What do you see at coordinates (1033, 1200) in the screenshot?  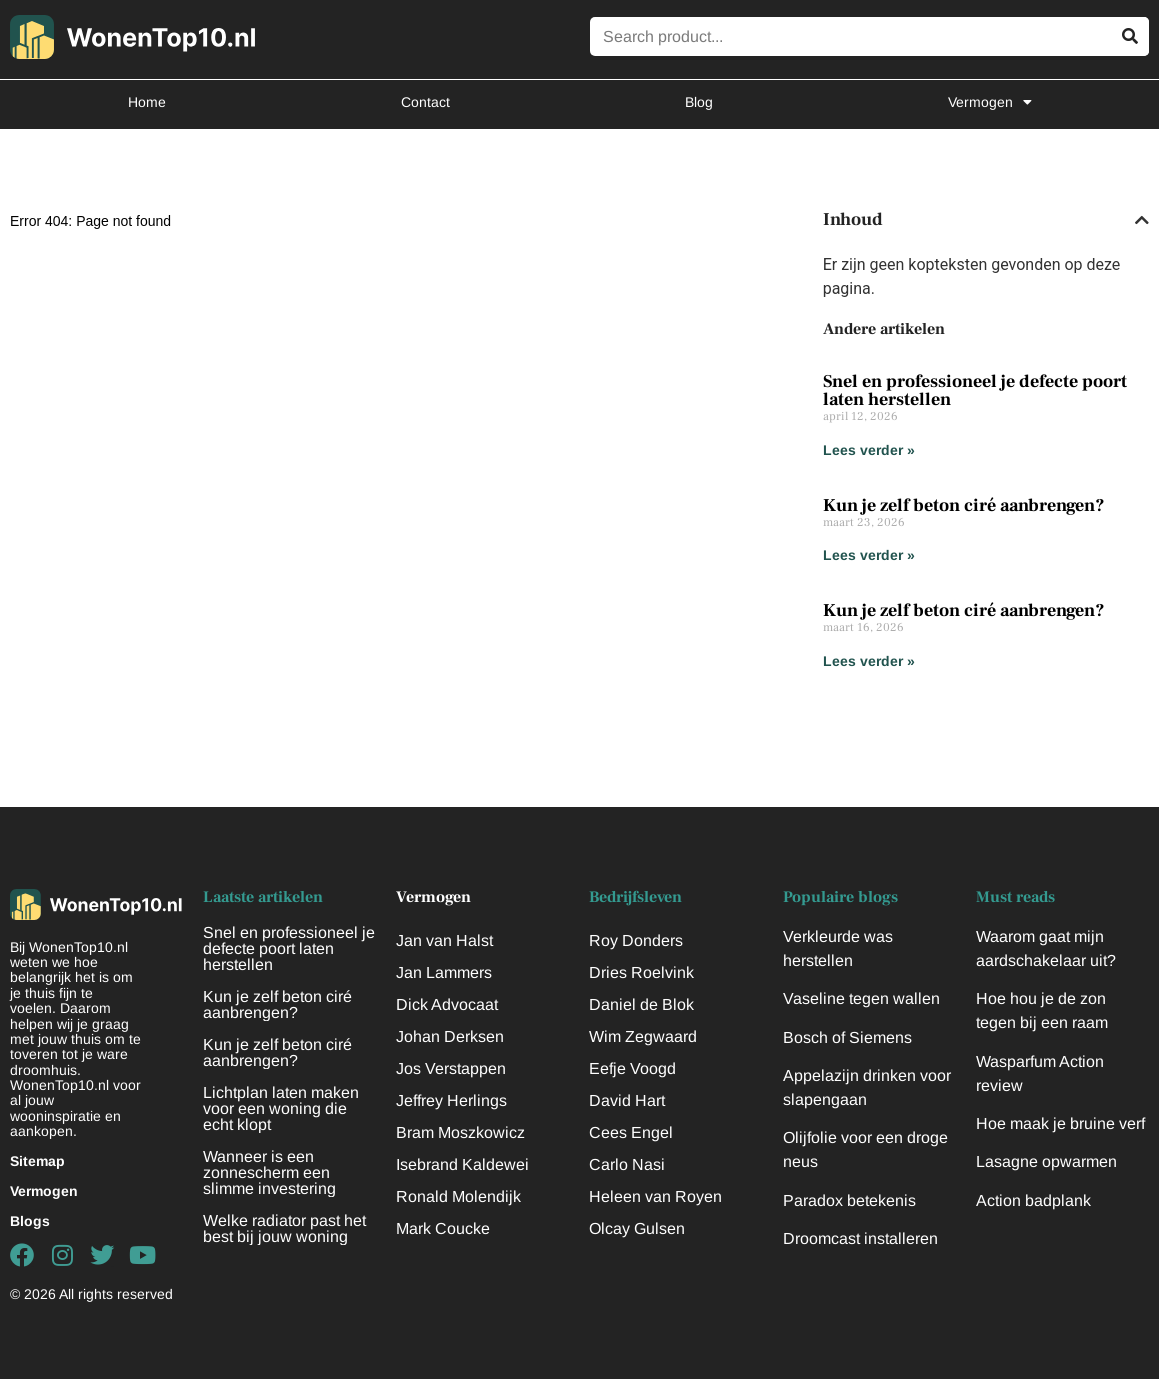 I see `Action badplank` at bounding box center [1033, 1200].